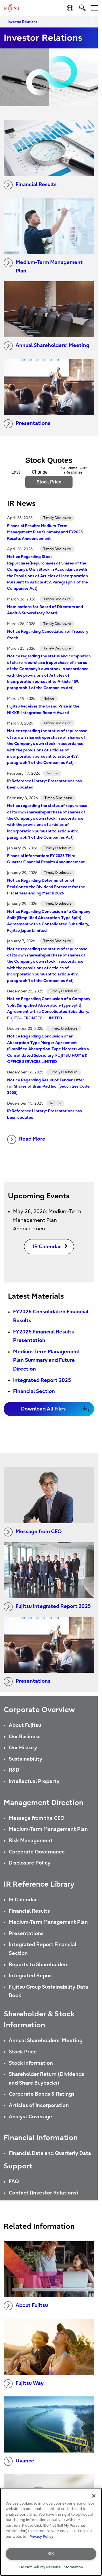  What do you see at coordinates (25, 1725) in the screenshot?
I see `About Fujitsu` at bounding box center [25, 1725].